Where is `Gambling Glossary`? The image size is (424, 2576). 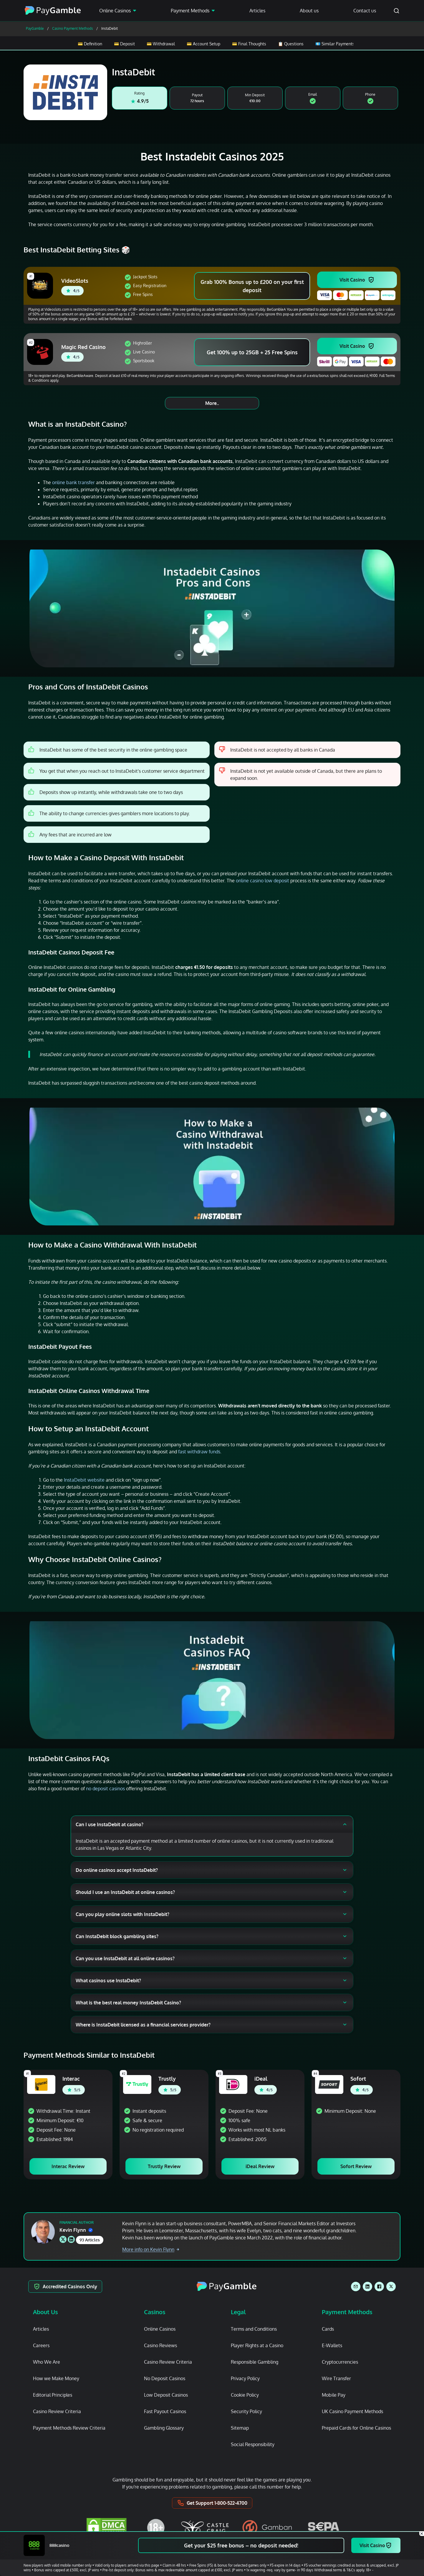 Gambling Glossary is located at coordinates (164, 2428).